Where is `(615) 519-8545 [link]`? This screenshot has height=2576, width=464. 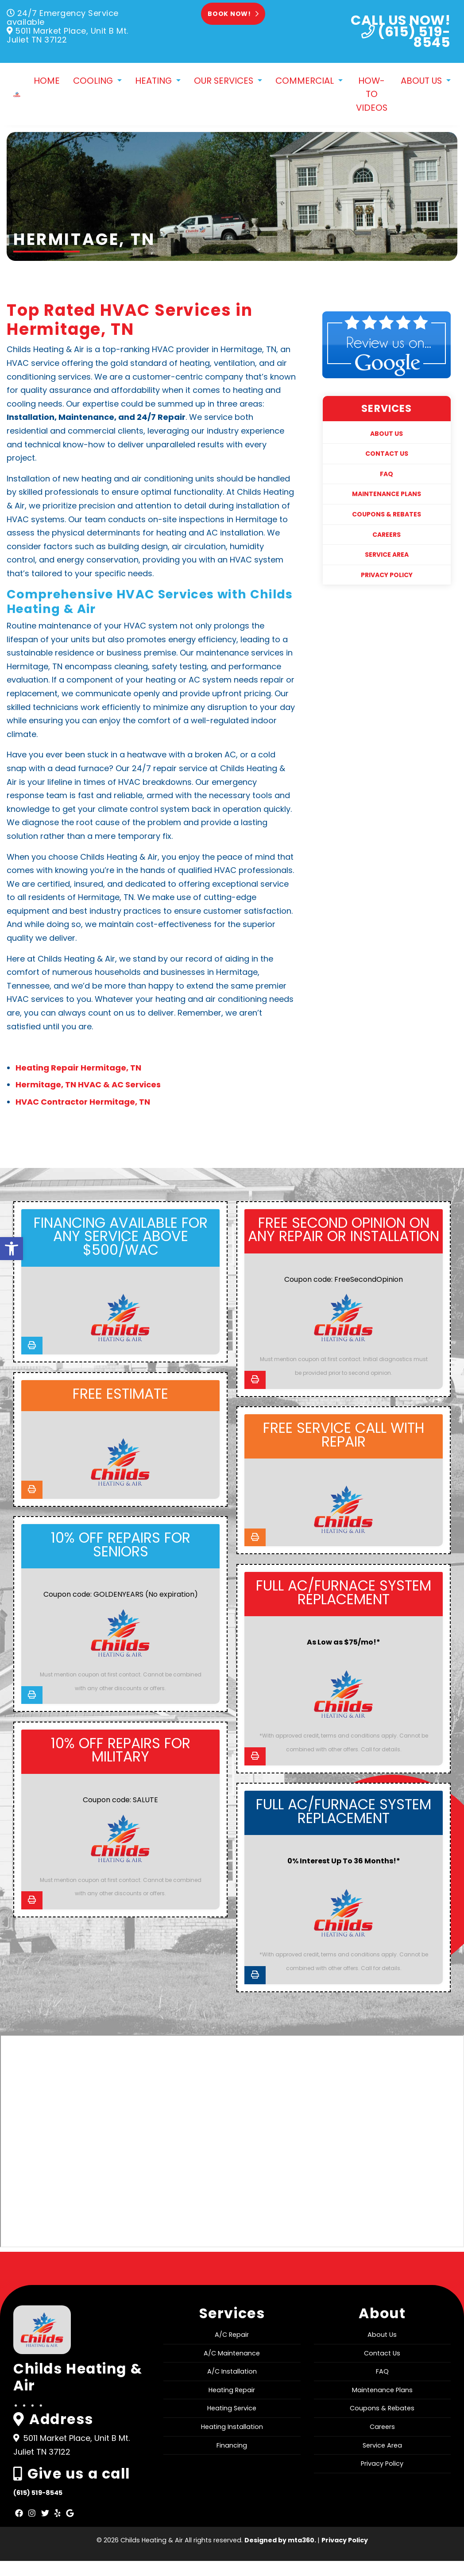 (615) 519-8545 [link] is located at coordinates (37, 2507).